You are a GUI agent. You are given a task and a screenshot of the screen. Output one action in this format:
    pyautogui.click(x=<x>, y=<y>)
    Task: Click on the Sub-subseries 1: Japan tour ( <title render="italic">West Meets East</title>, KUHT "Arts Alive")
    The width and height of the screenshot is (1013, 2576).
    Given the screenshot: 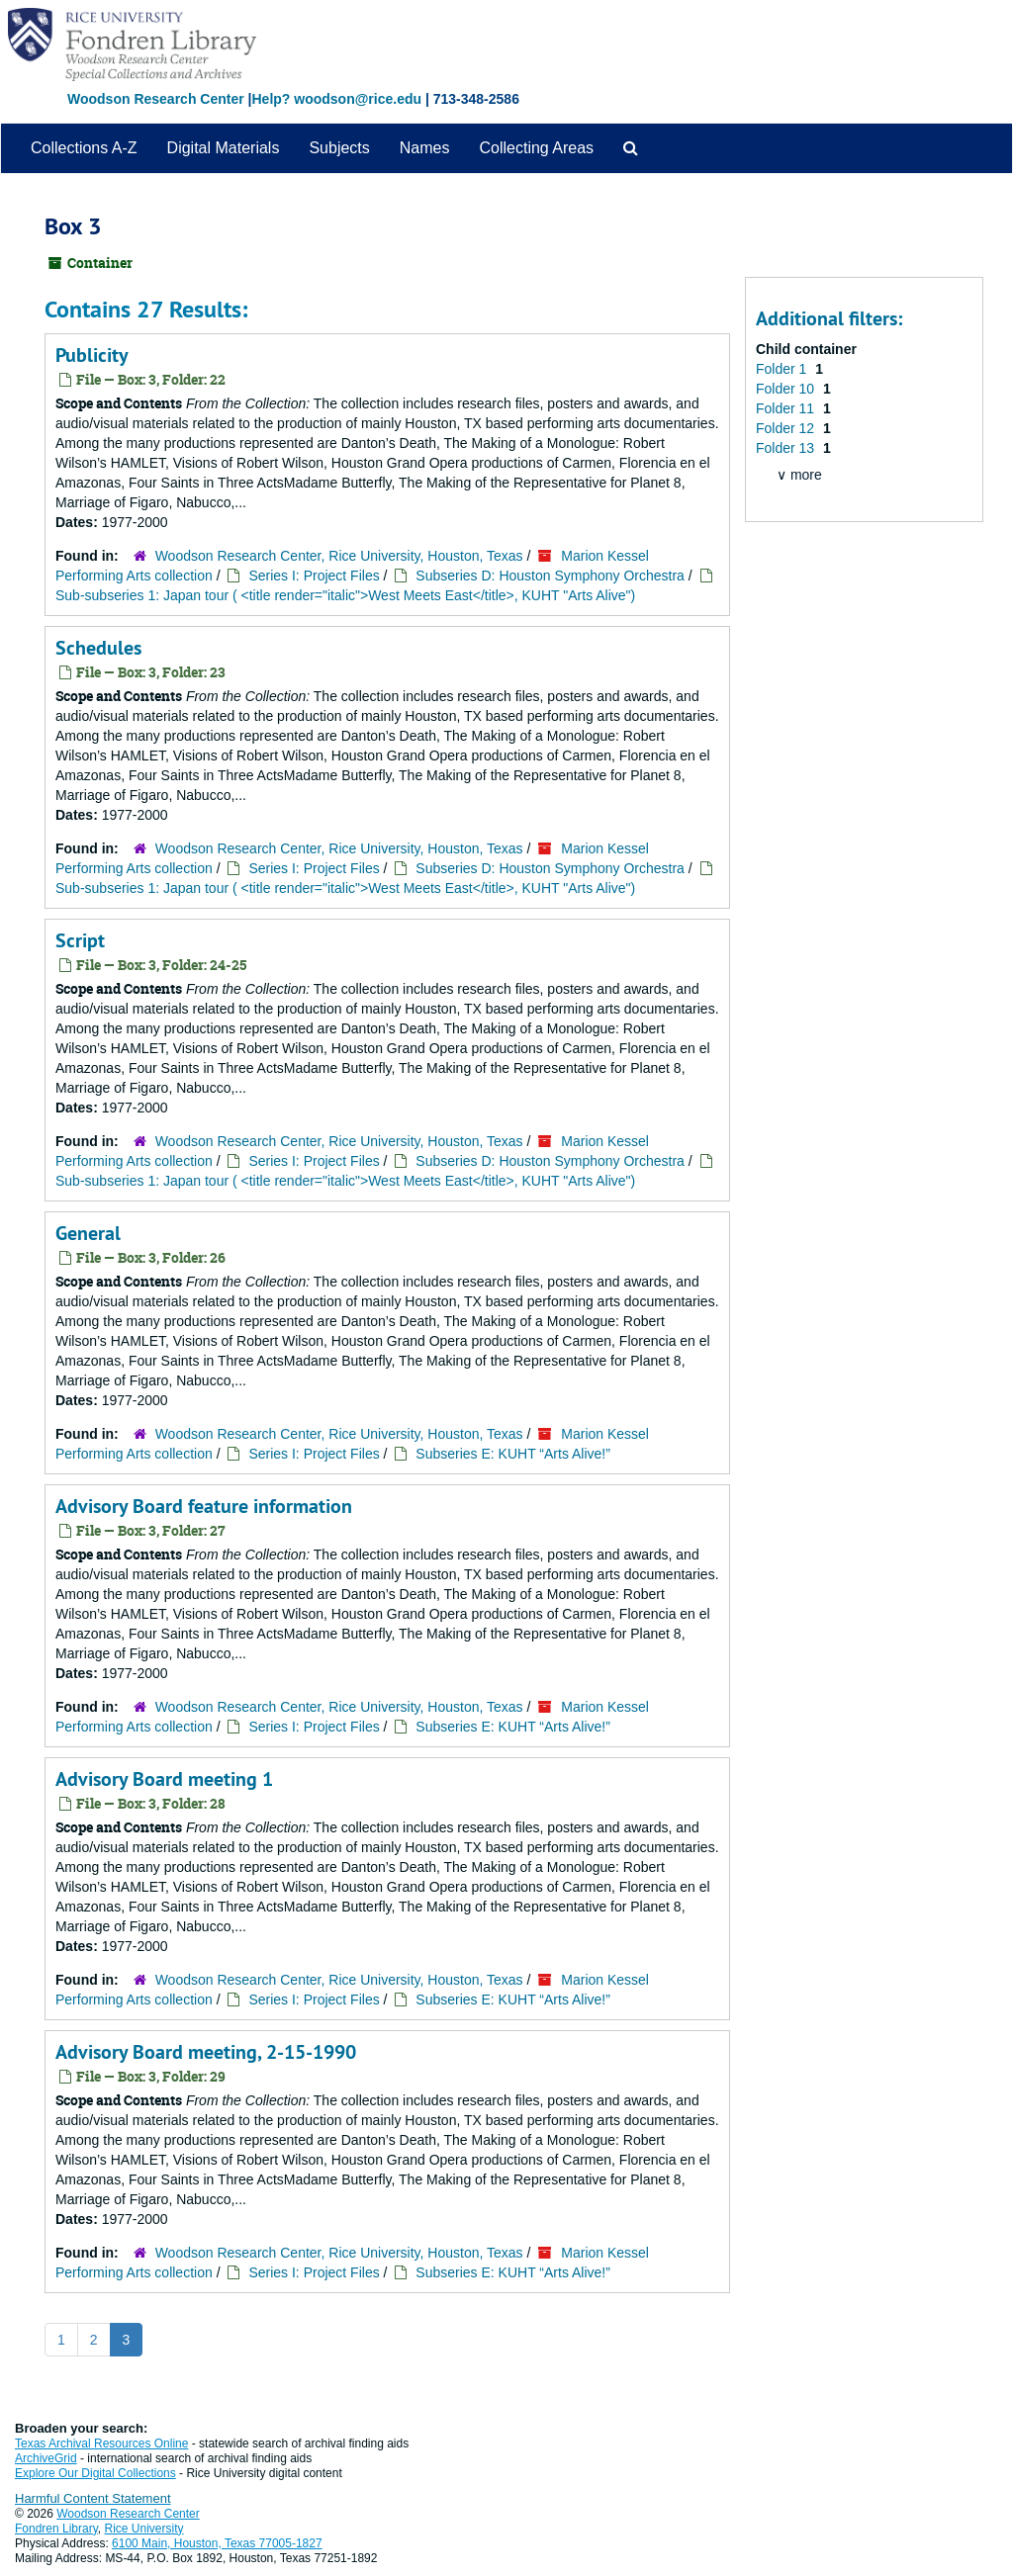 What is the action you would take?
    pyautogui.click(x=345, y=595)
    